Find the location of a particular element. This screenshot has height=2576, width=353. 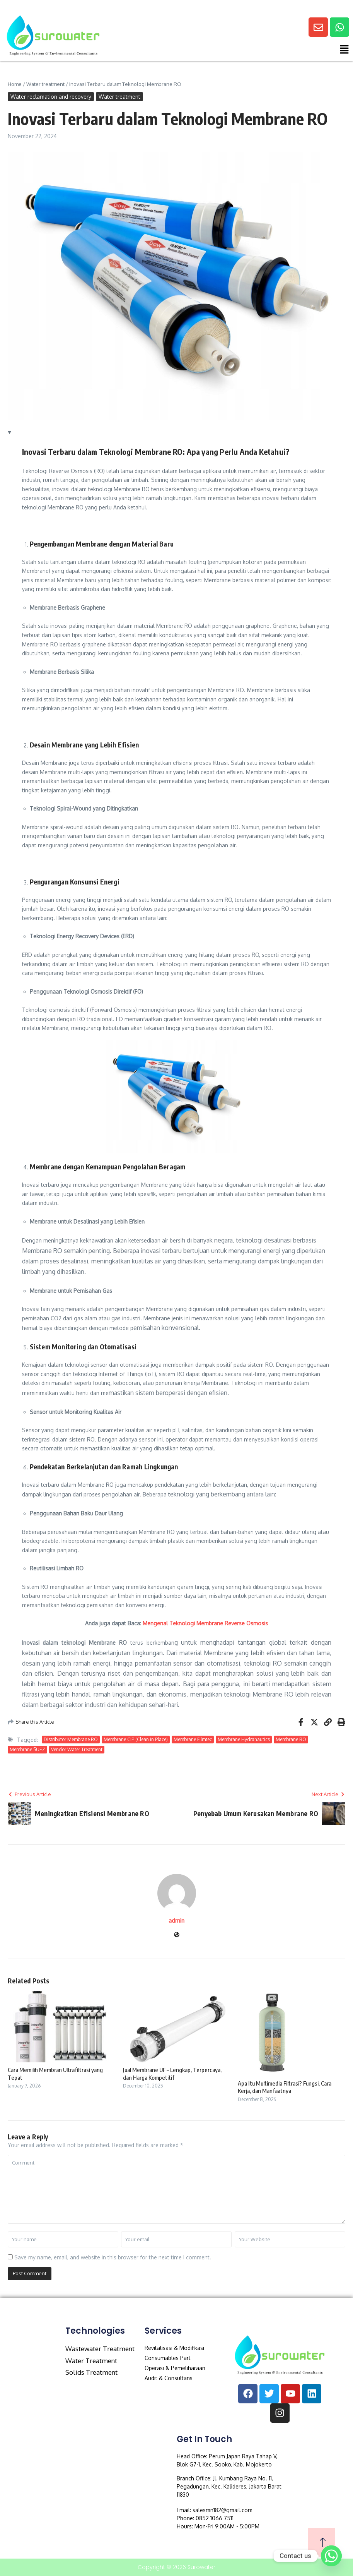

Membrane CIP (Clean in Place) is located at coordinates (136, 1739).